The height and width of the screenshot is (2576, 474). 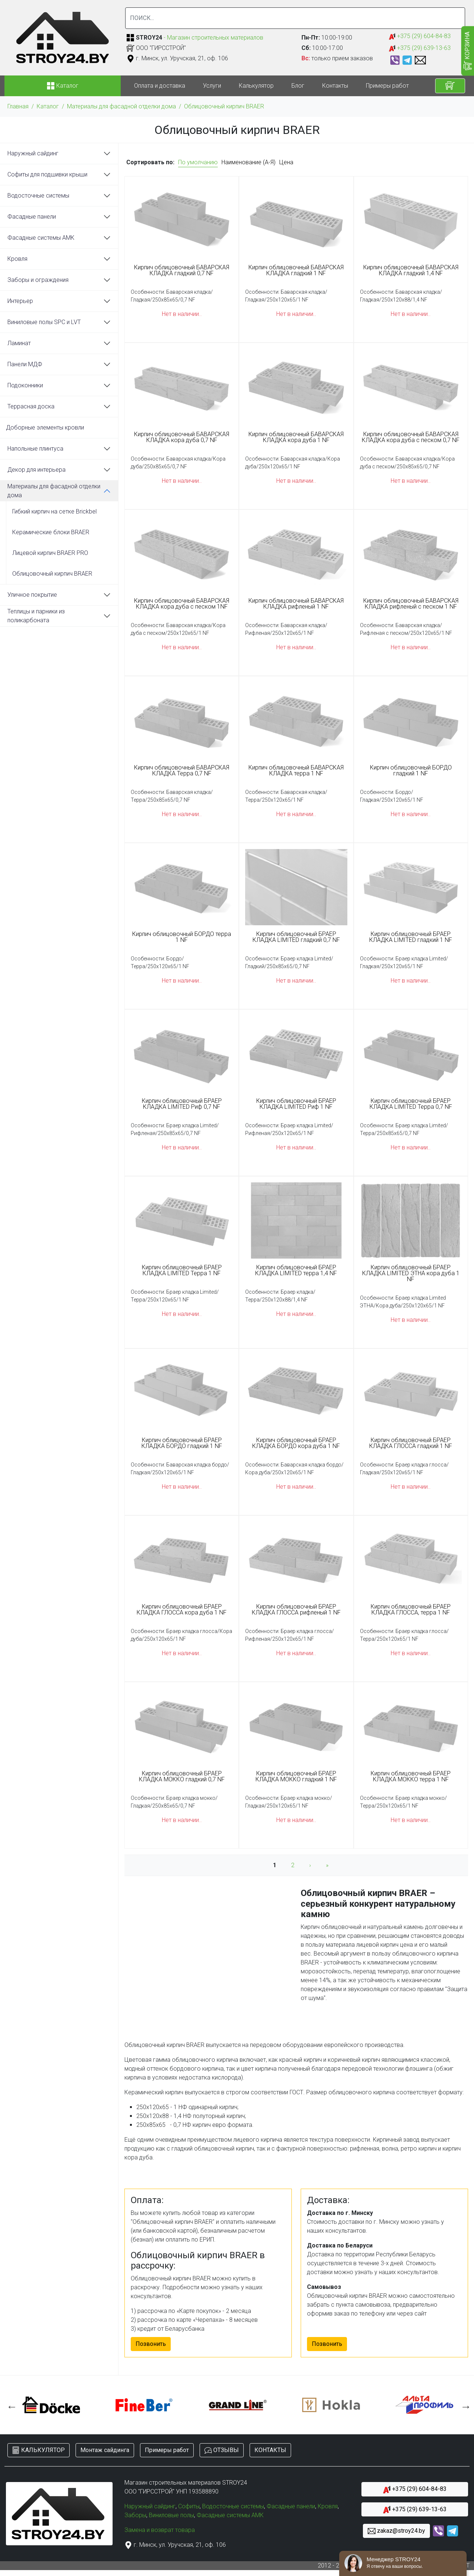 What do you see at coordinates (38, 279) in the screenshot?
I see `Заборы и ограждения` at bounding box center [38, 279].